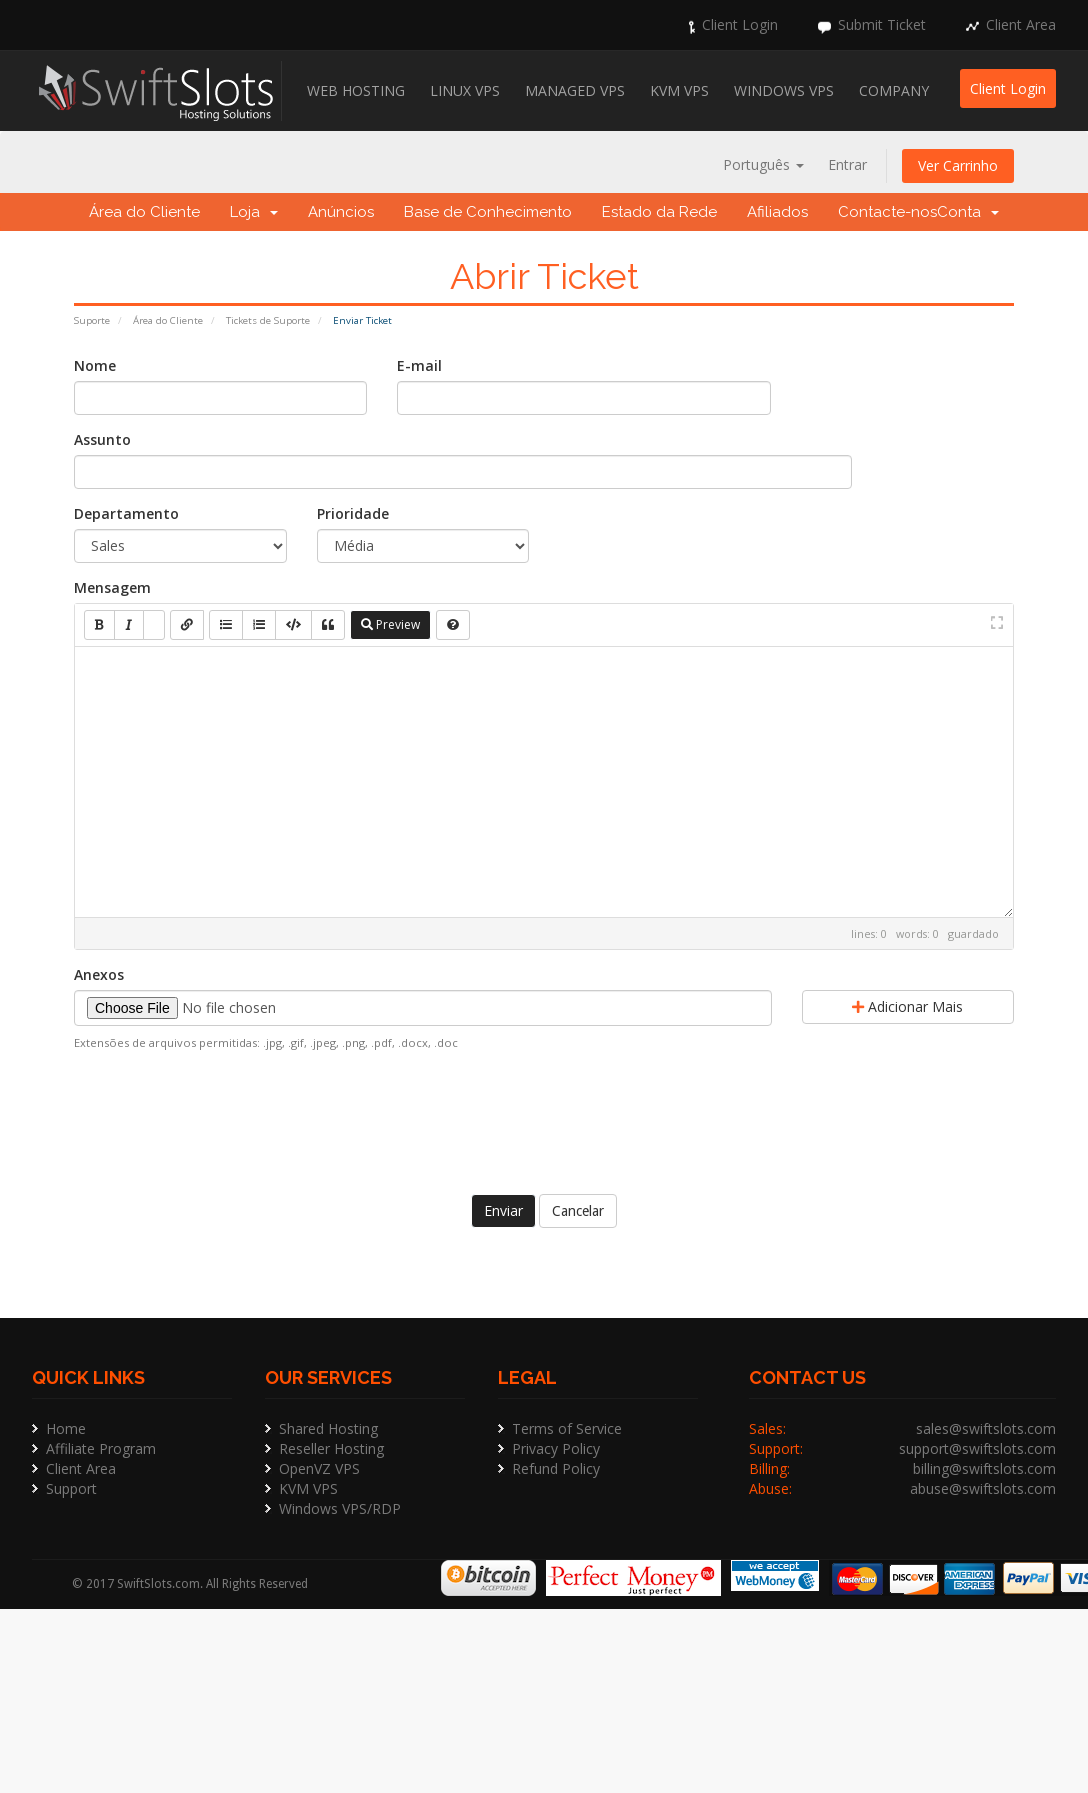  What do you see at coordinates (268, 320) in the screenshot?
I see `Tickets de Suporte` at bounding box center [268, 320].